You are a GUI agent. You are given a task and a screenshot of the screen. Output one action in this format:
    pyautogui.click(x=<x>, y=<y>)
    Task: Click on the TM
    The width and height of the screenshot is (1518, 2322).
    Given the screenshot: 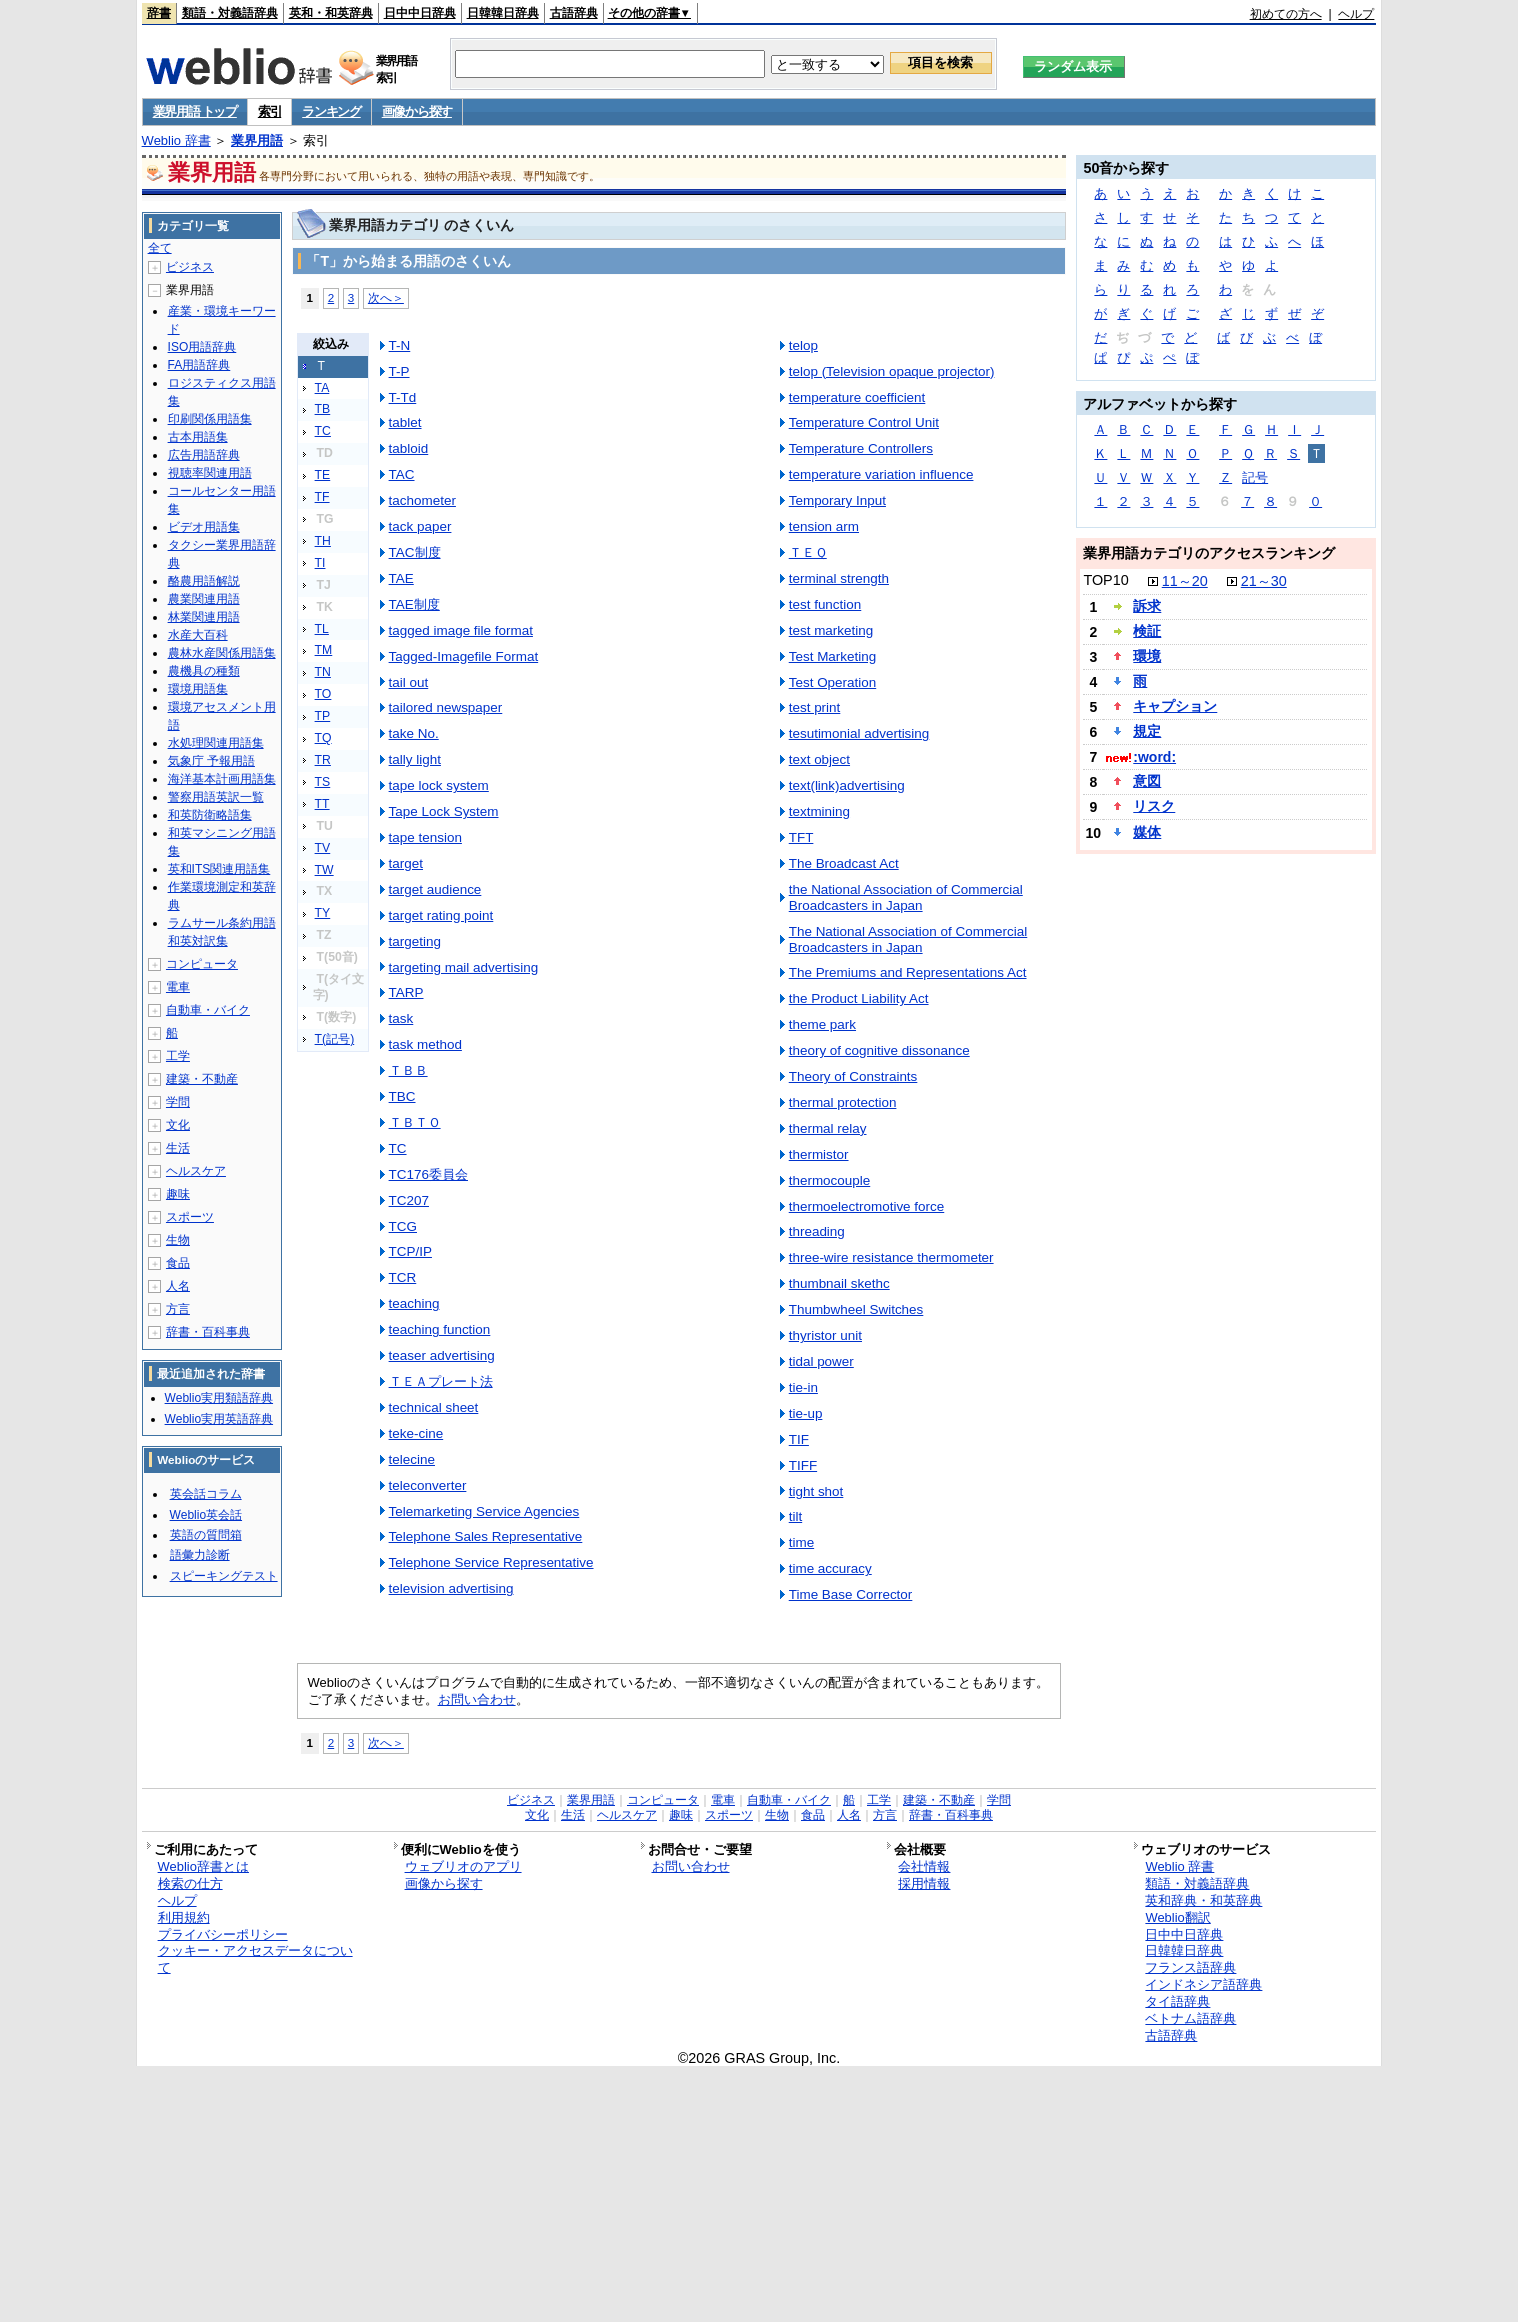 What is the action you would take?
    pyautogui.click(x=324, y=650)
    